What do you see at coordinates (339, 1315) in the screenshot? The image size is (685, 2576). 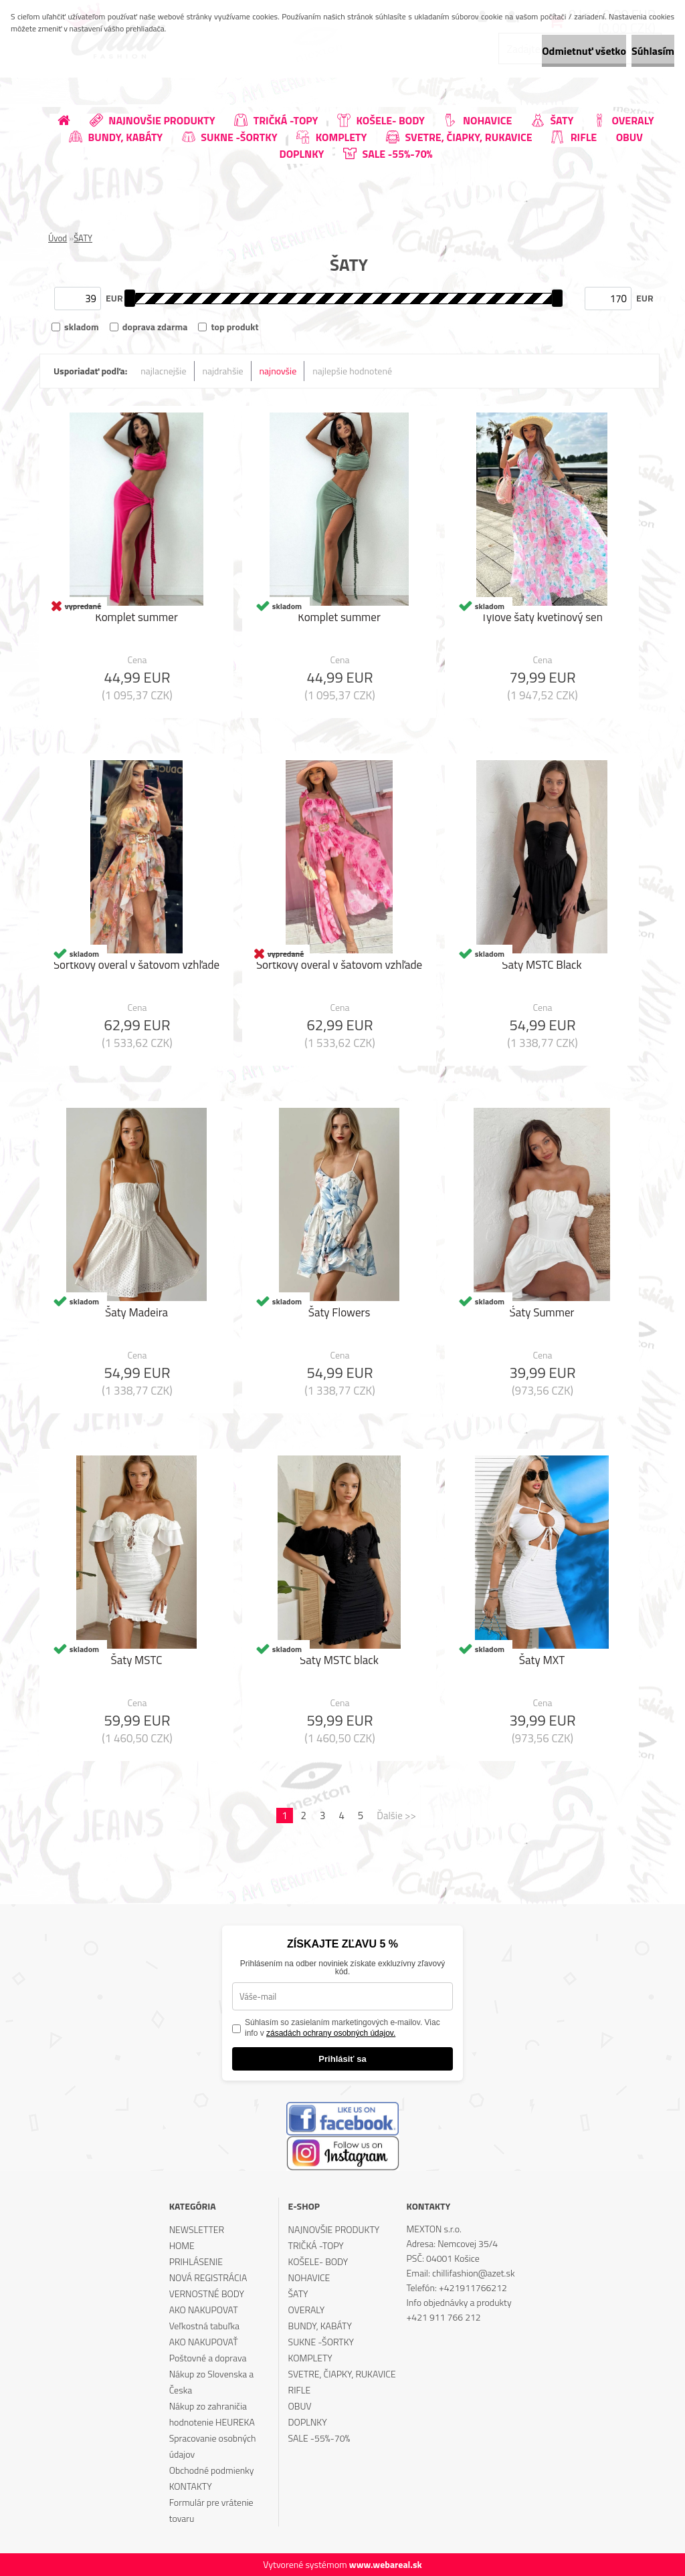 I see `Šaty Flowers` at bounding box center [339, 1315].